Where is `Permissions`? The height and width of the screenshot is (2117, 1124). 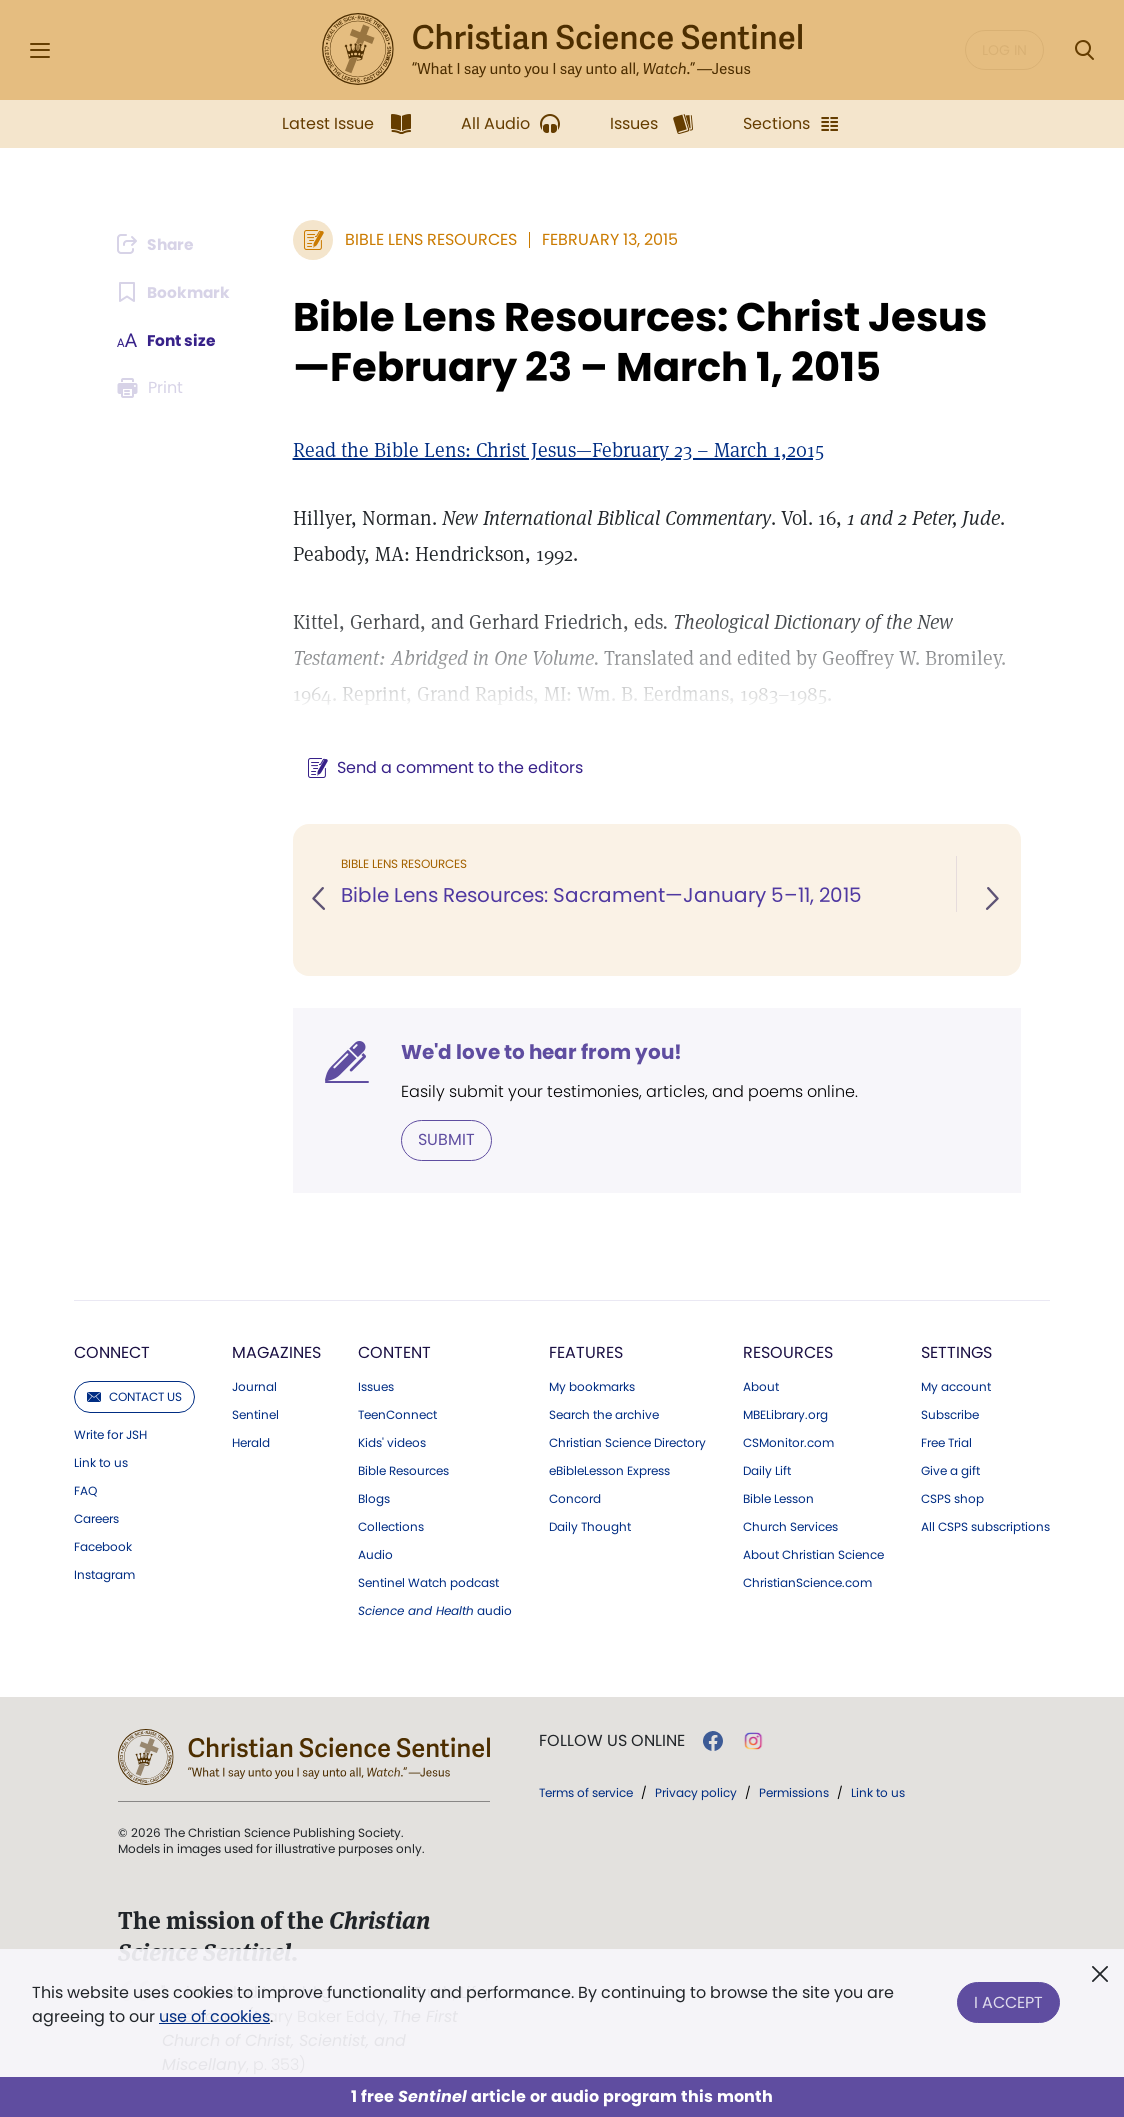 Permissions is located at coordinates (794, 1792).